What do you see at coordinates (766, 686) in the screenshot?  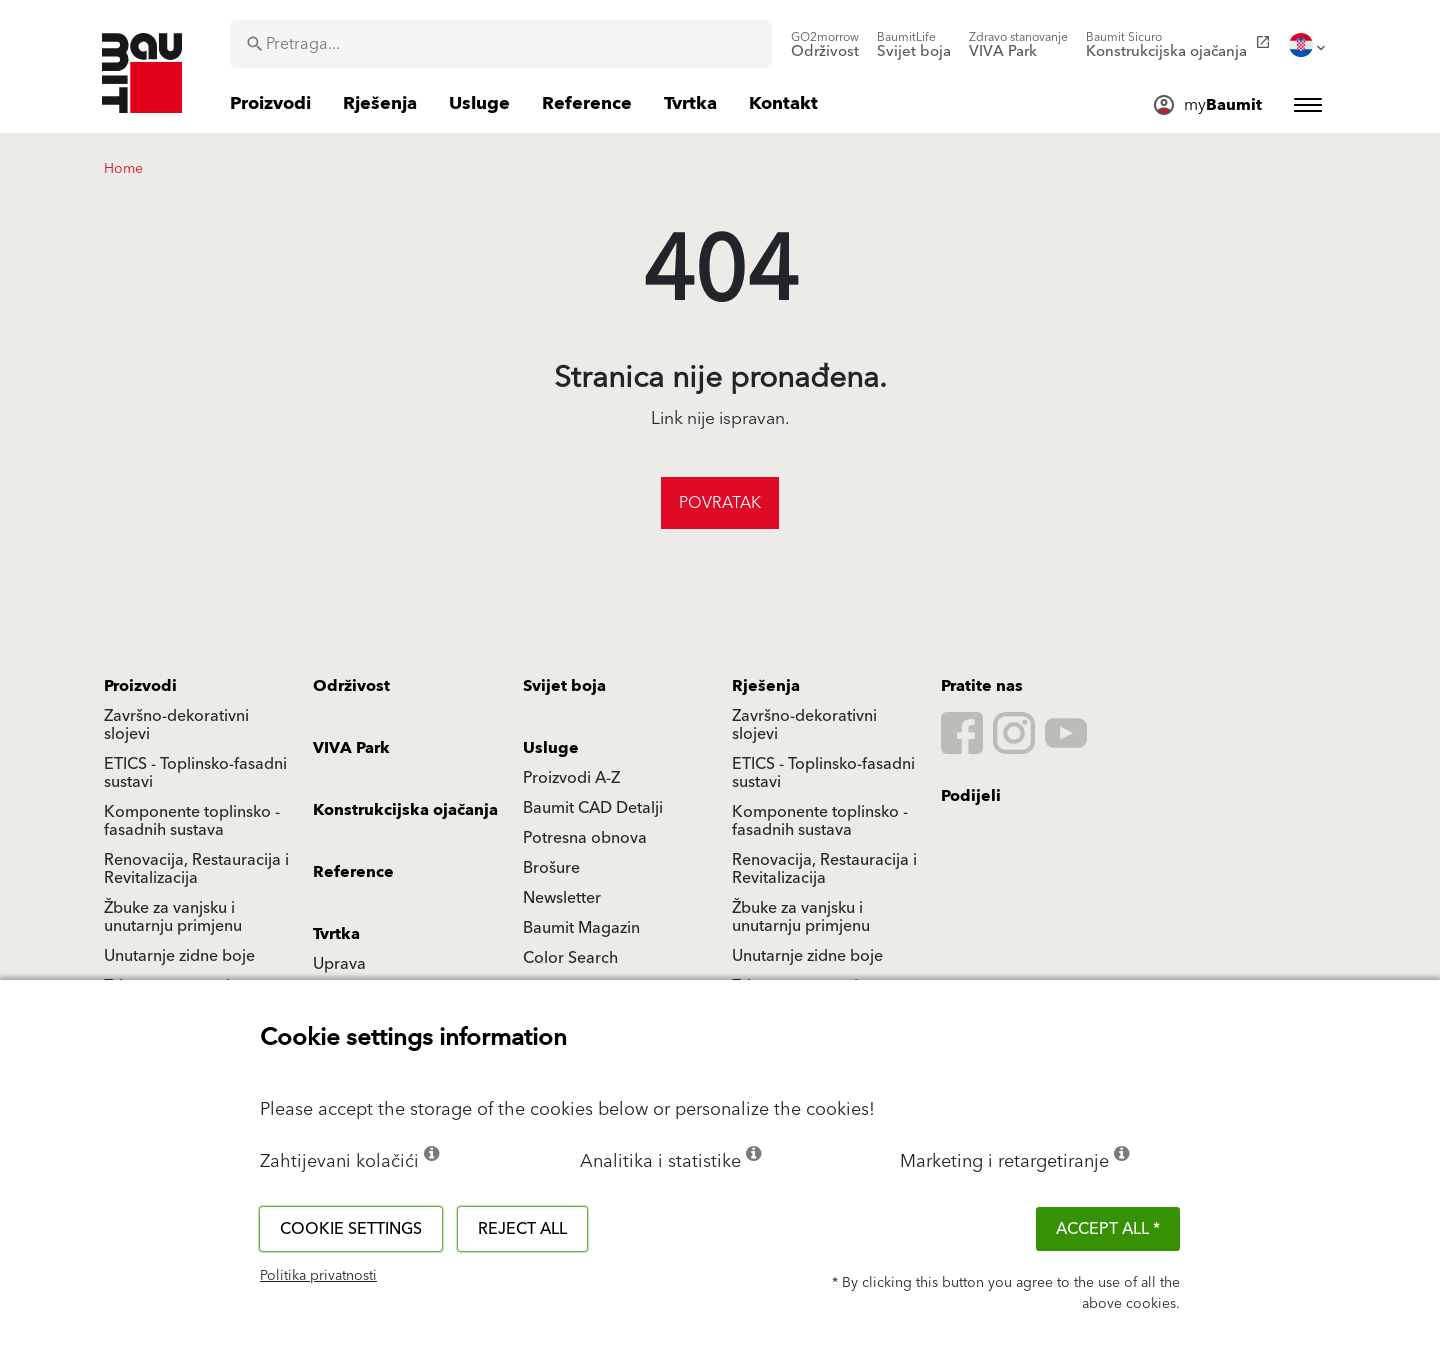 I see `Rješenja` at bounding box center [766, 686].